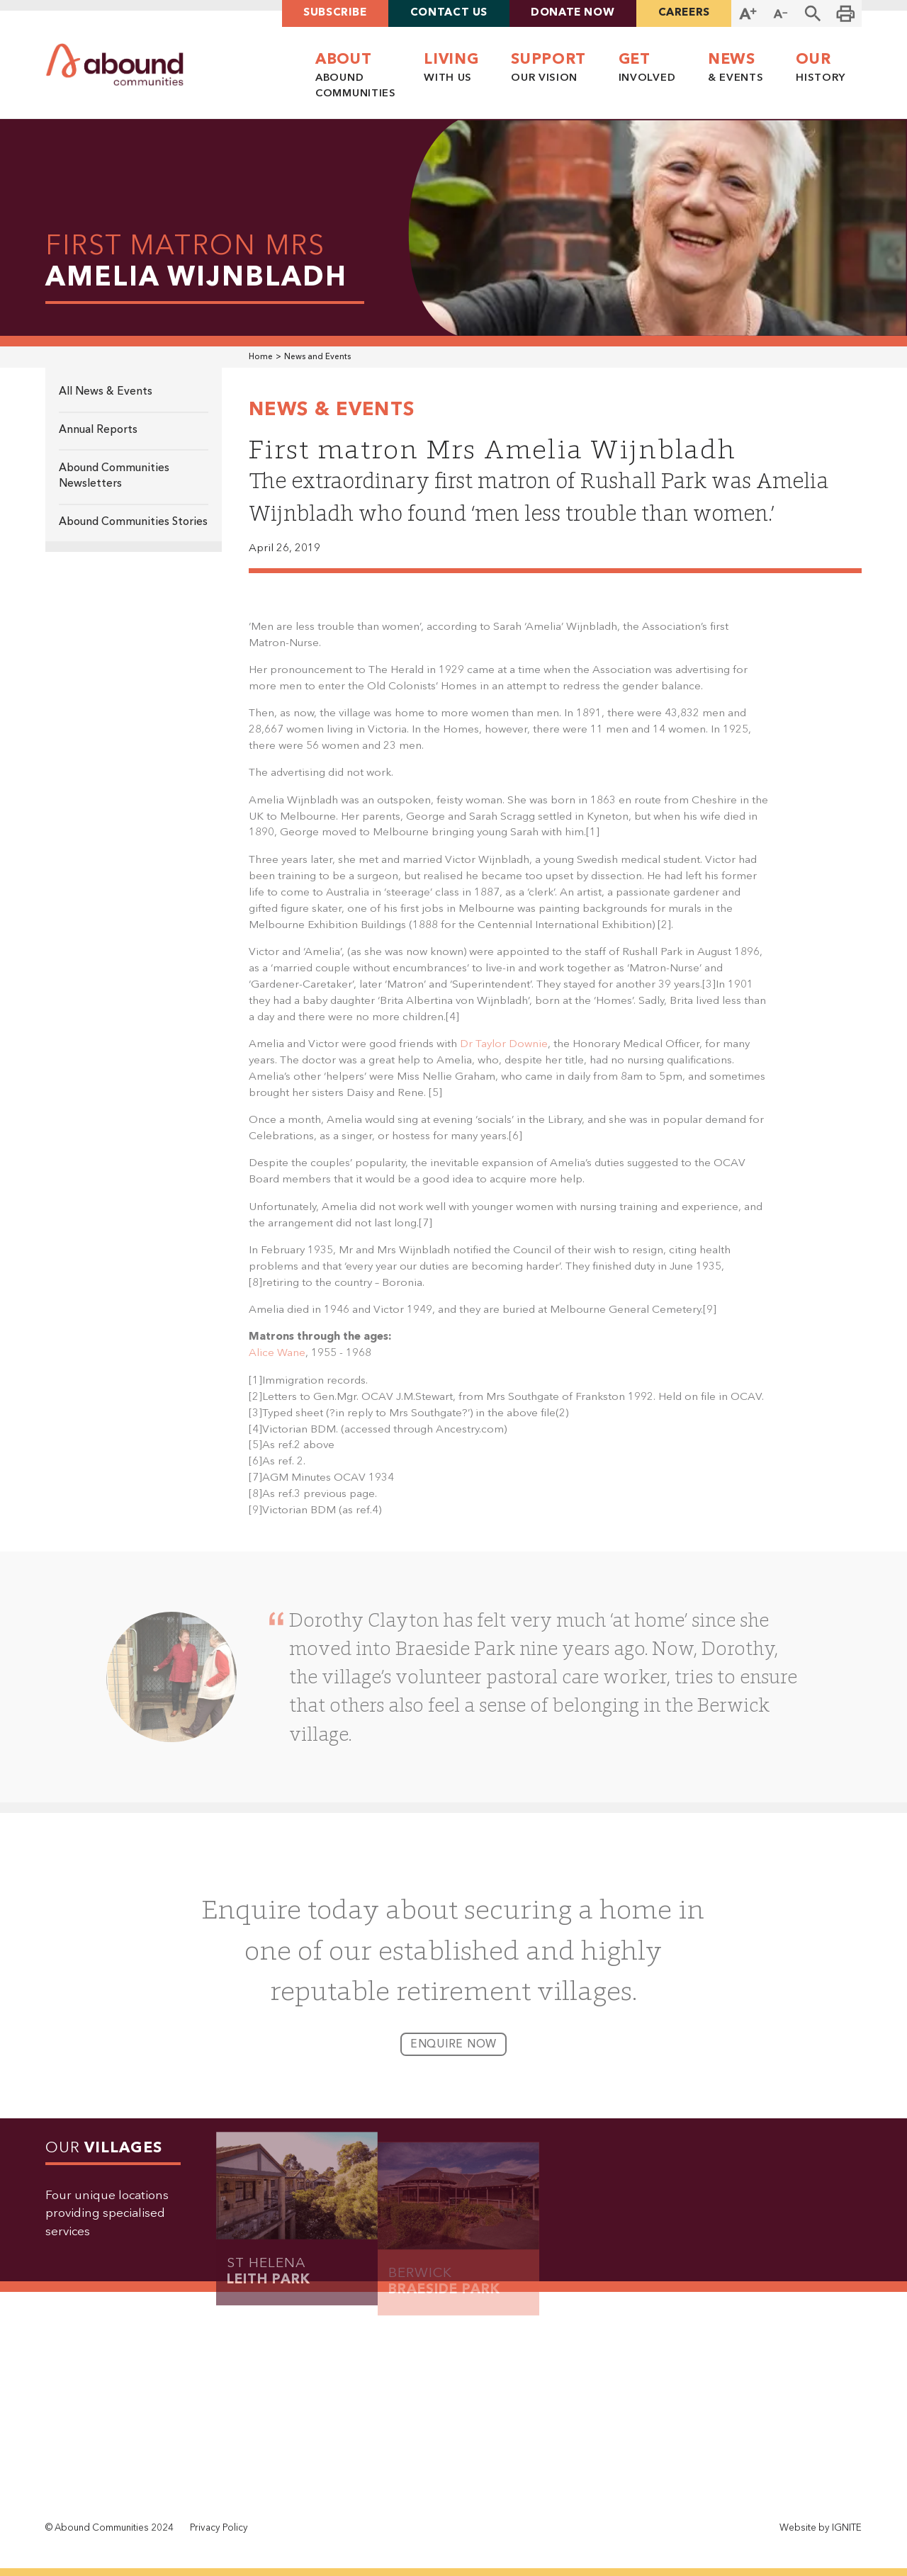  Describe the element at coordinates (453, 2054) in the screenshot. I see `enquire now` at that location.